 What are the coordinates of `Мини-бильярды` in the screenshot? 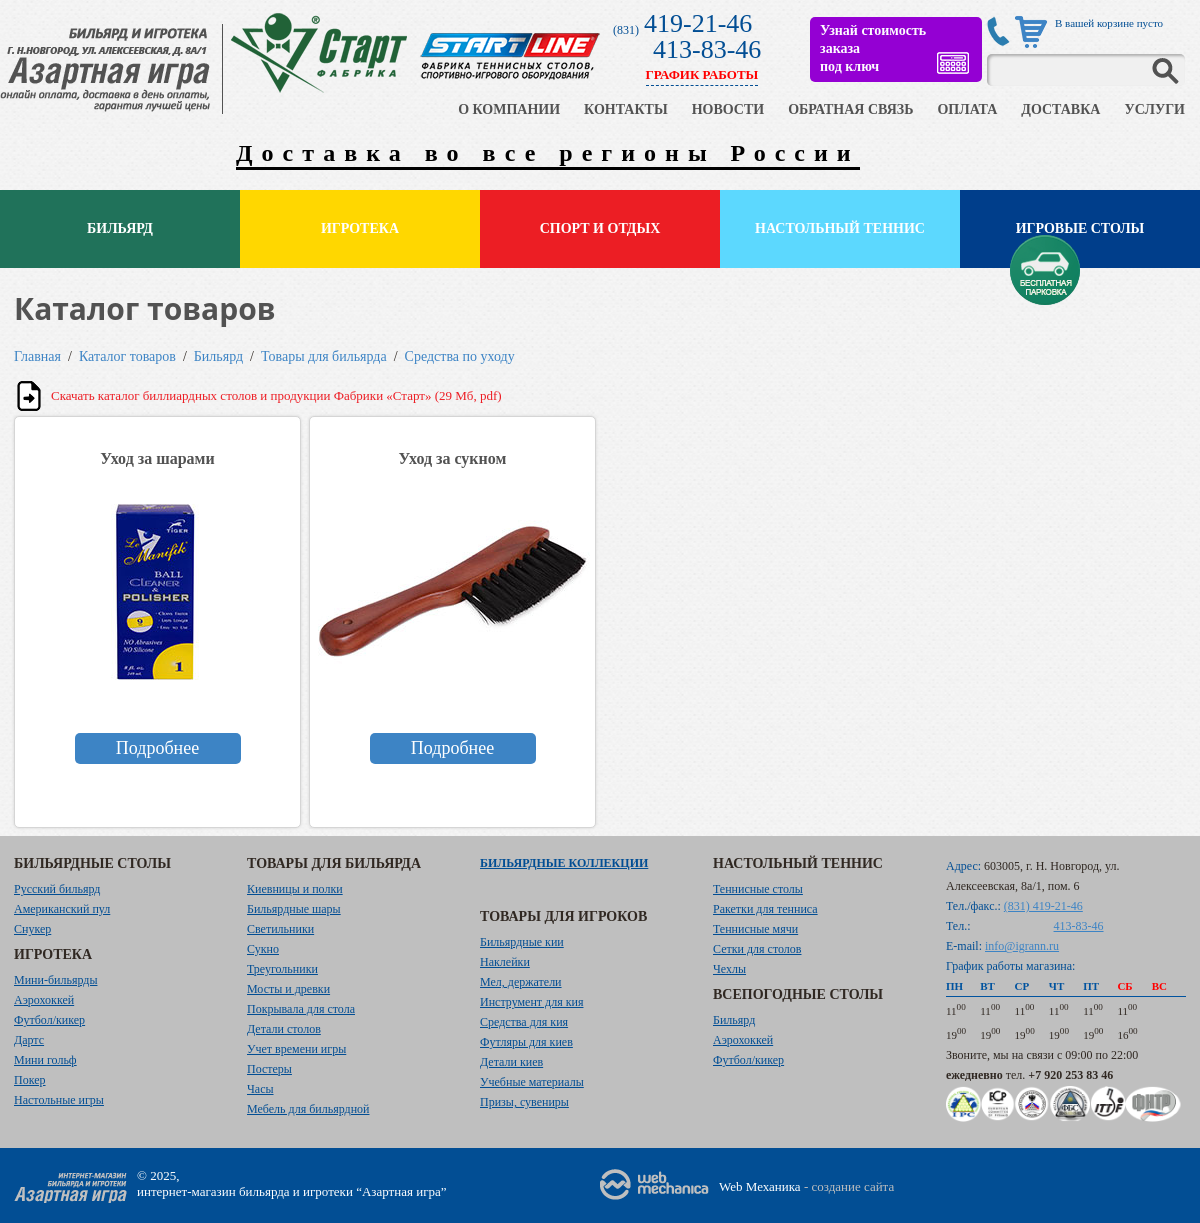 It's located at (55, 980).